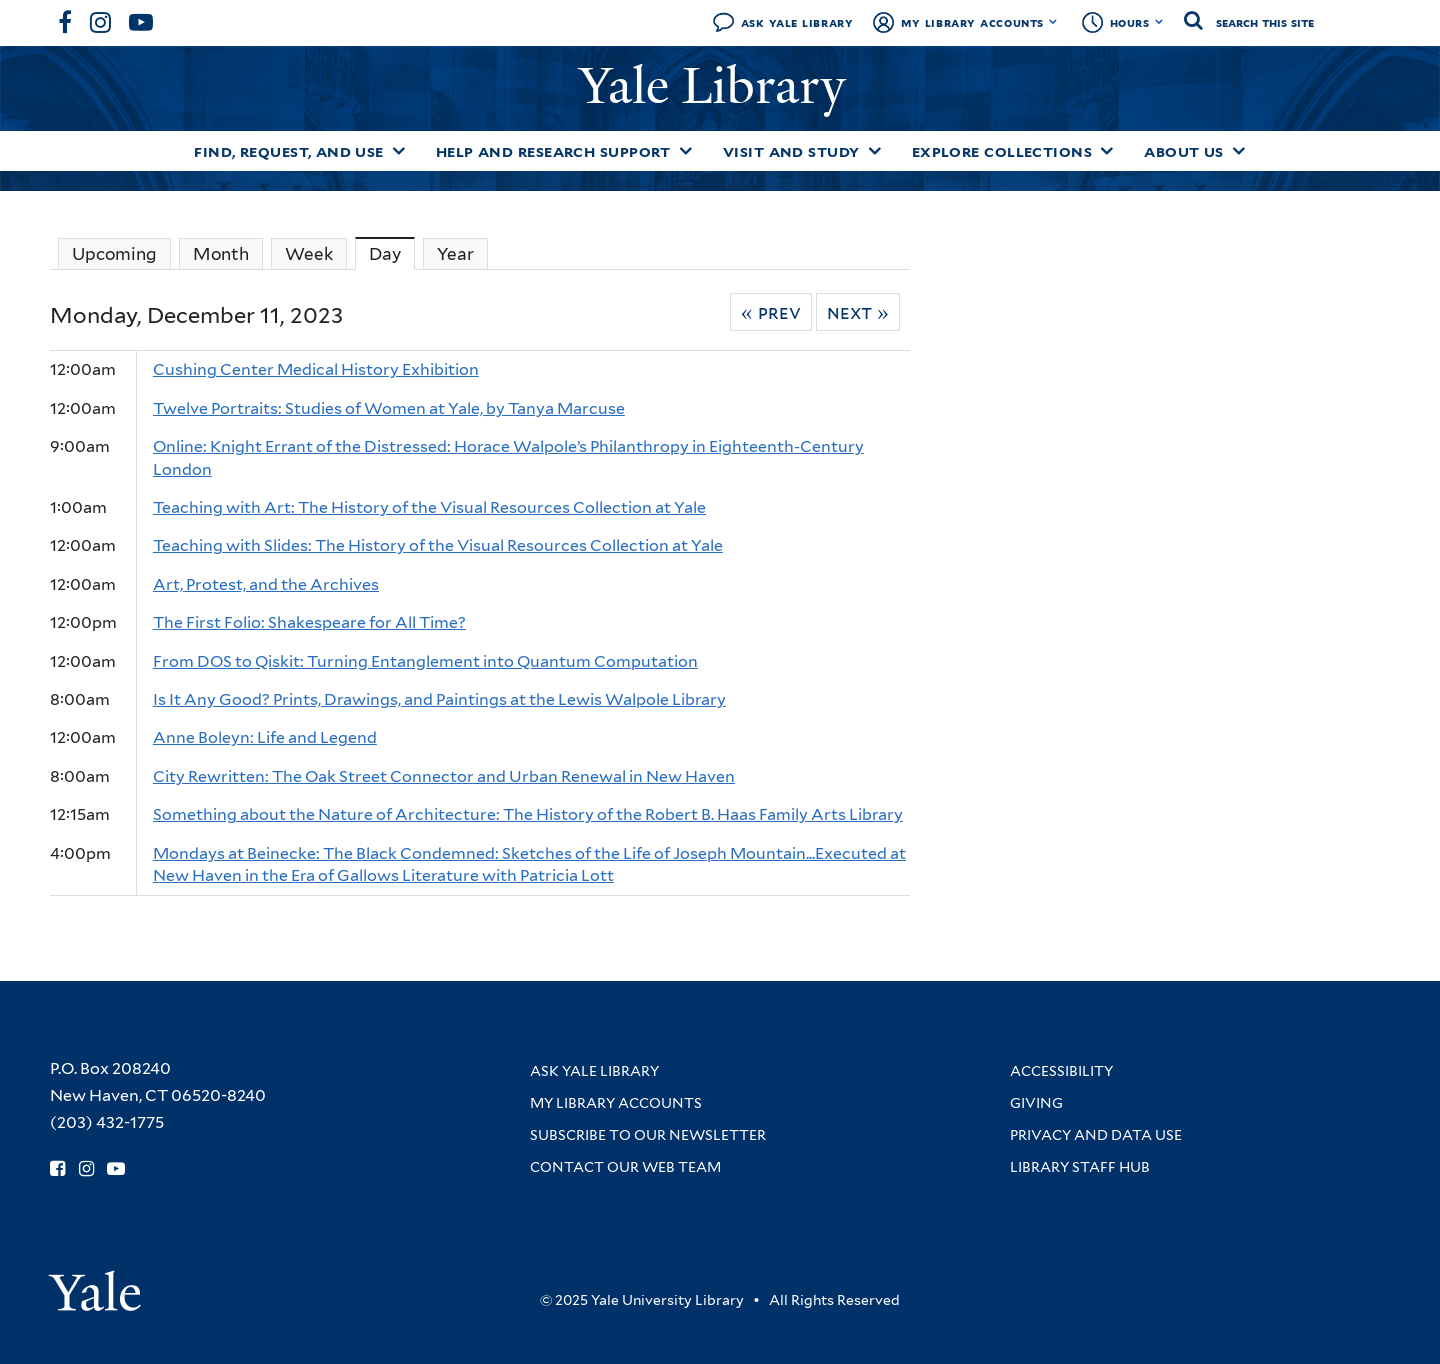 The width and height of the screenshot is (1440, 1364). What do you see at coordinates (972, 22) in the screenshot?
I see `My Library Accounts` at bounding box center [972, 22].